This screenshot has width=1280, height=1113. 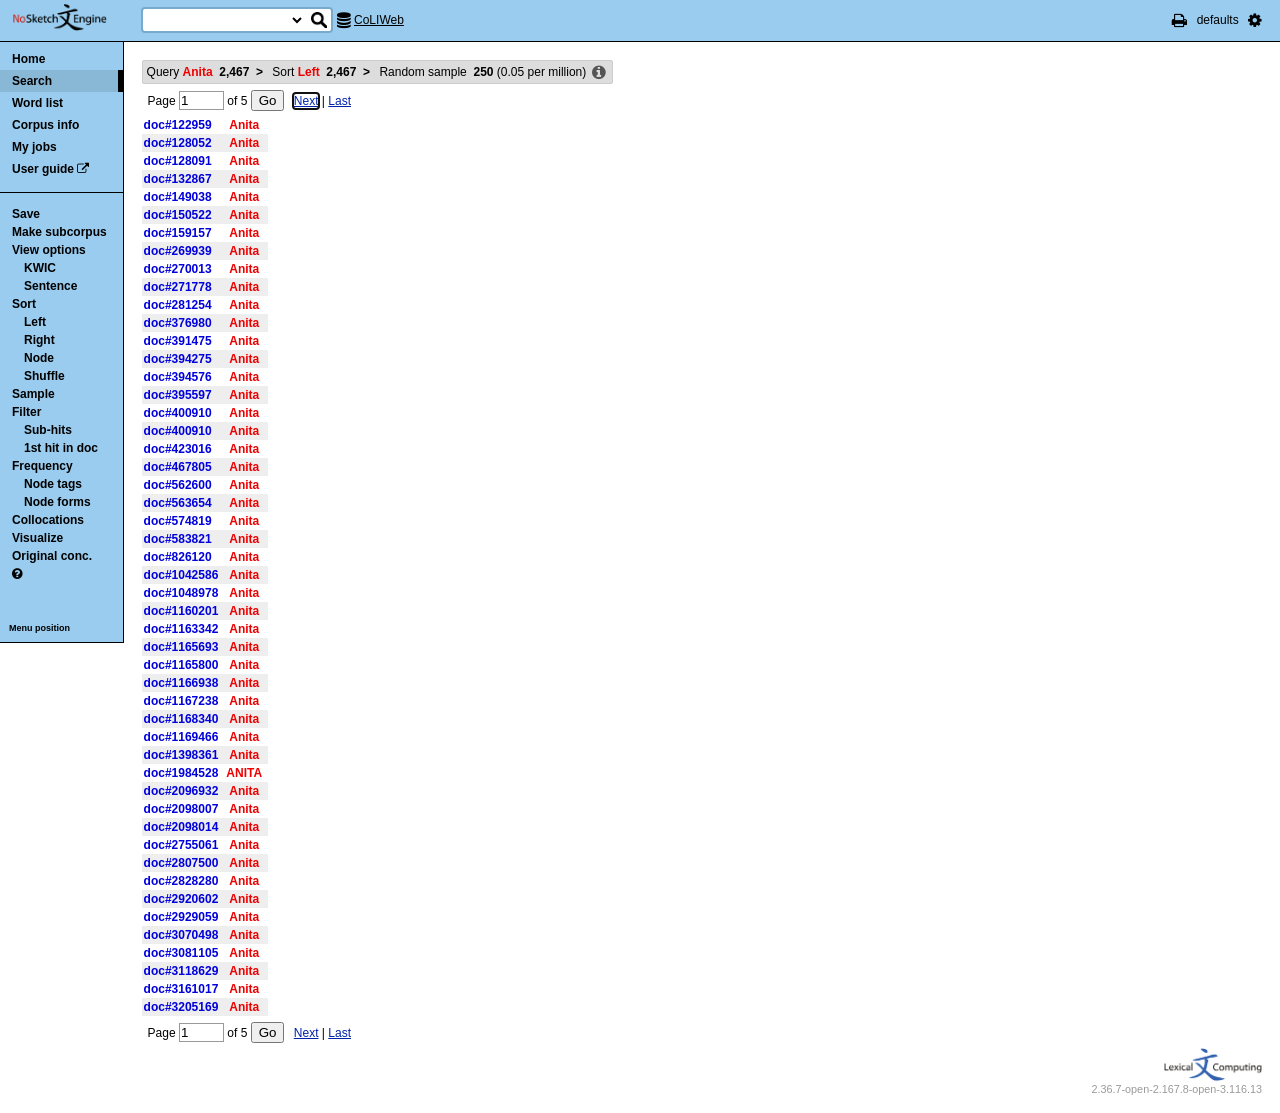 I want to click on doc#269939, so click(x=178, y=251).